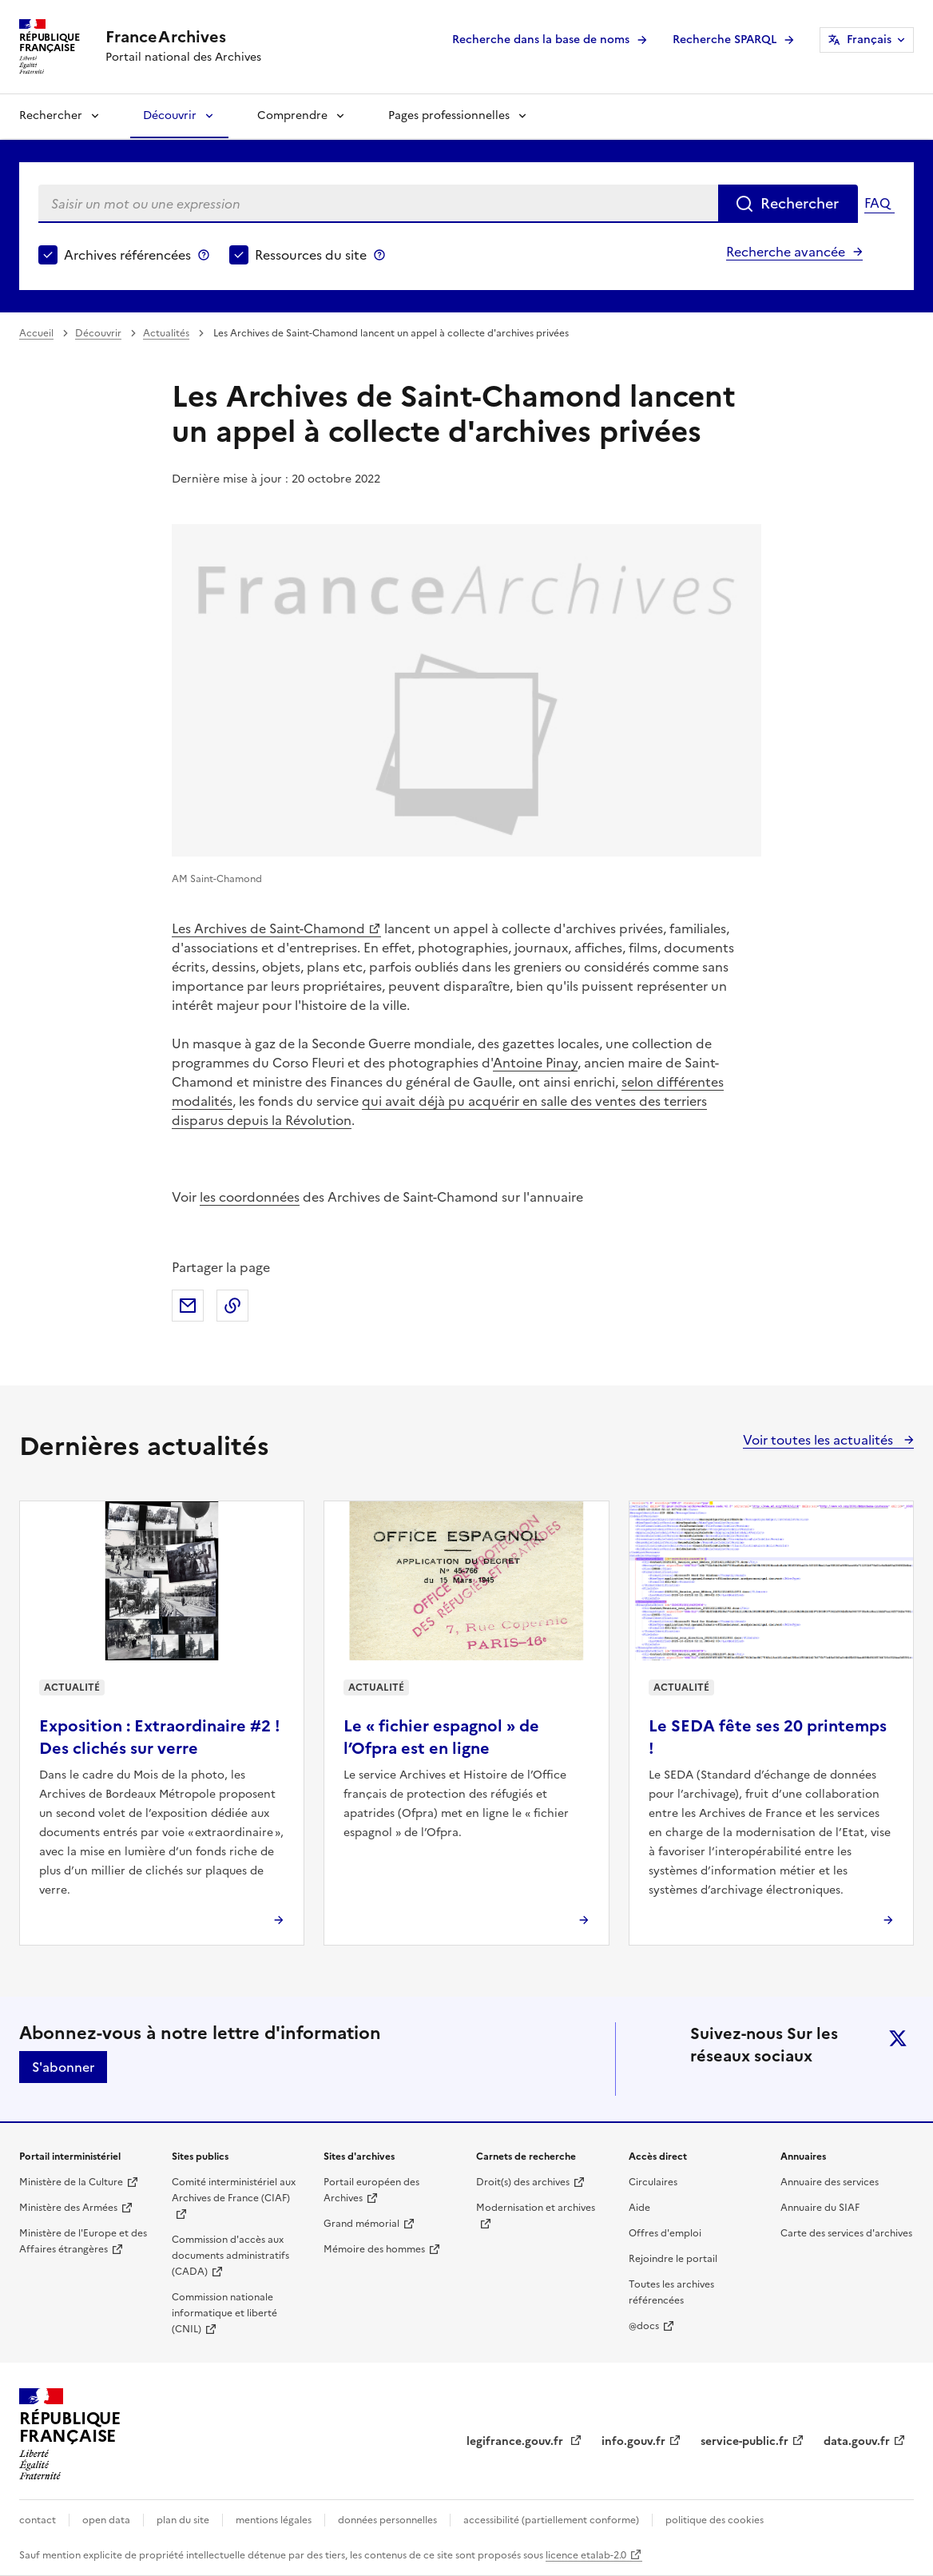  Describe the element at coordinates (724, 39) in the screenshot. I see `Recherche SPARQL` at that location.